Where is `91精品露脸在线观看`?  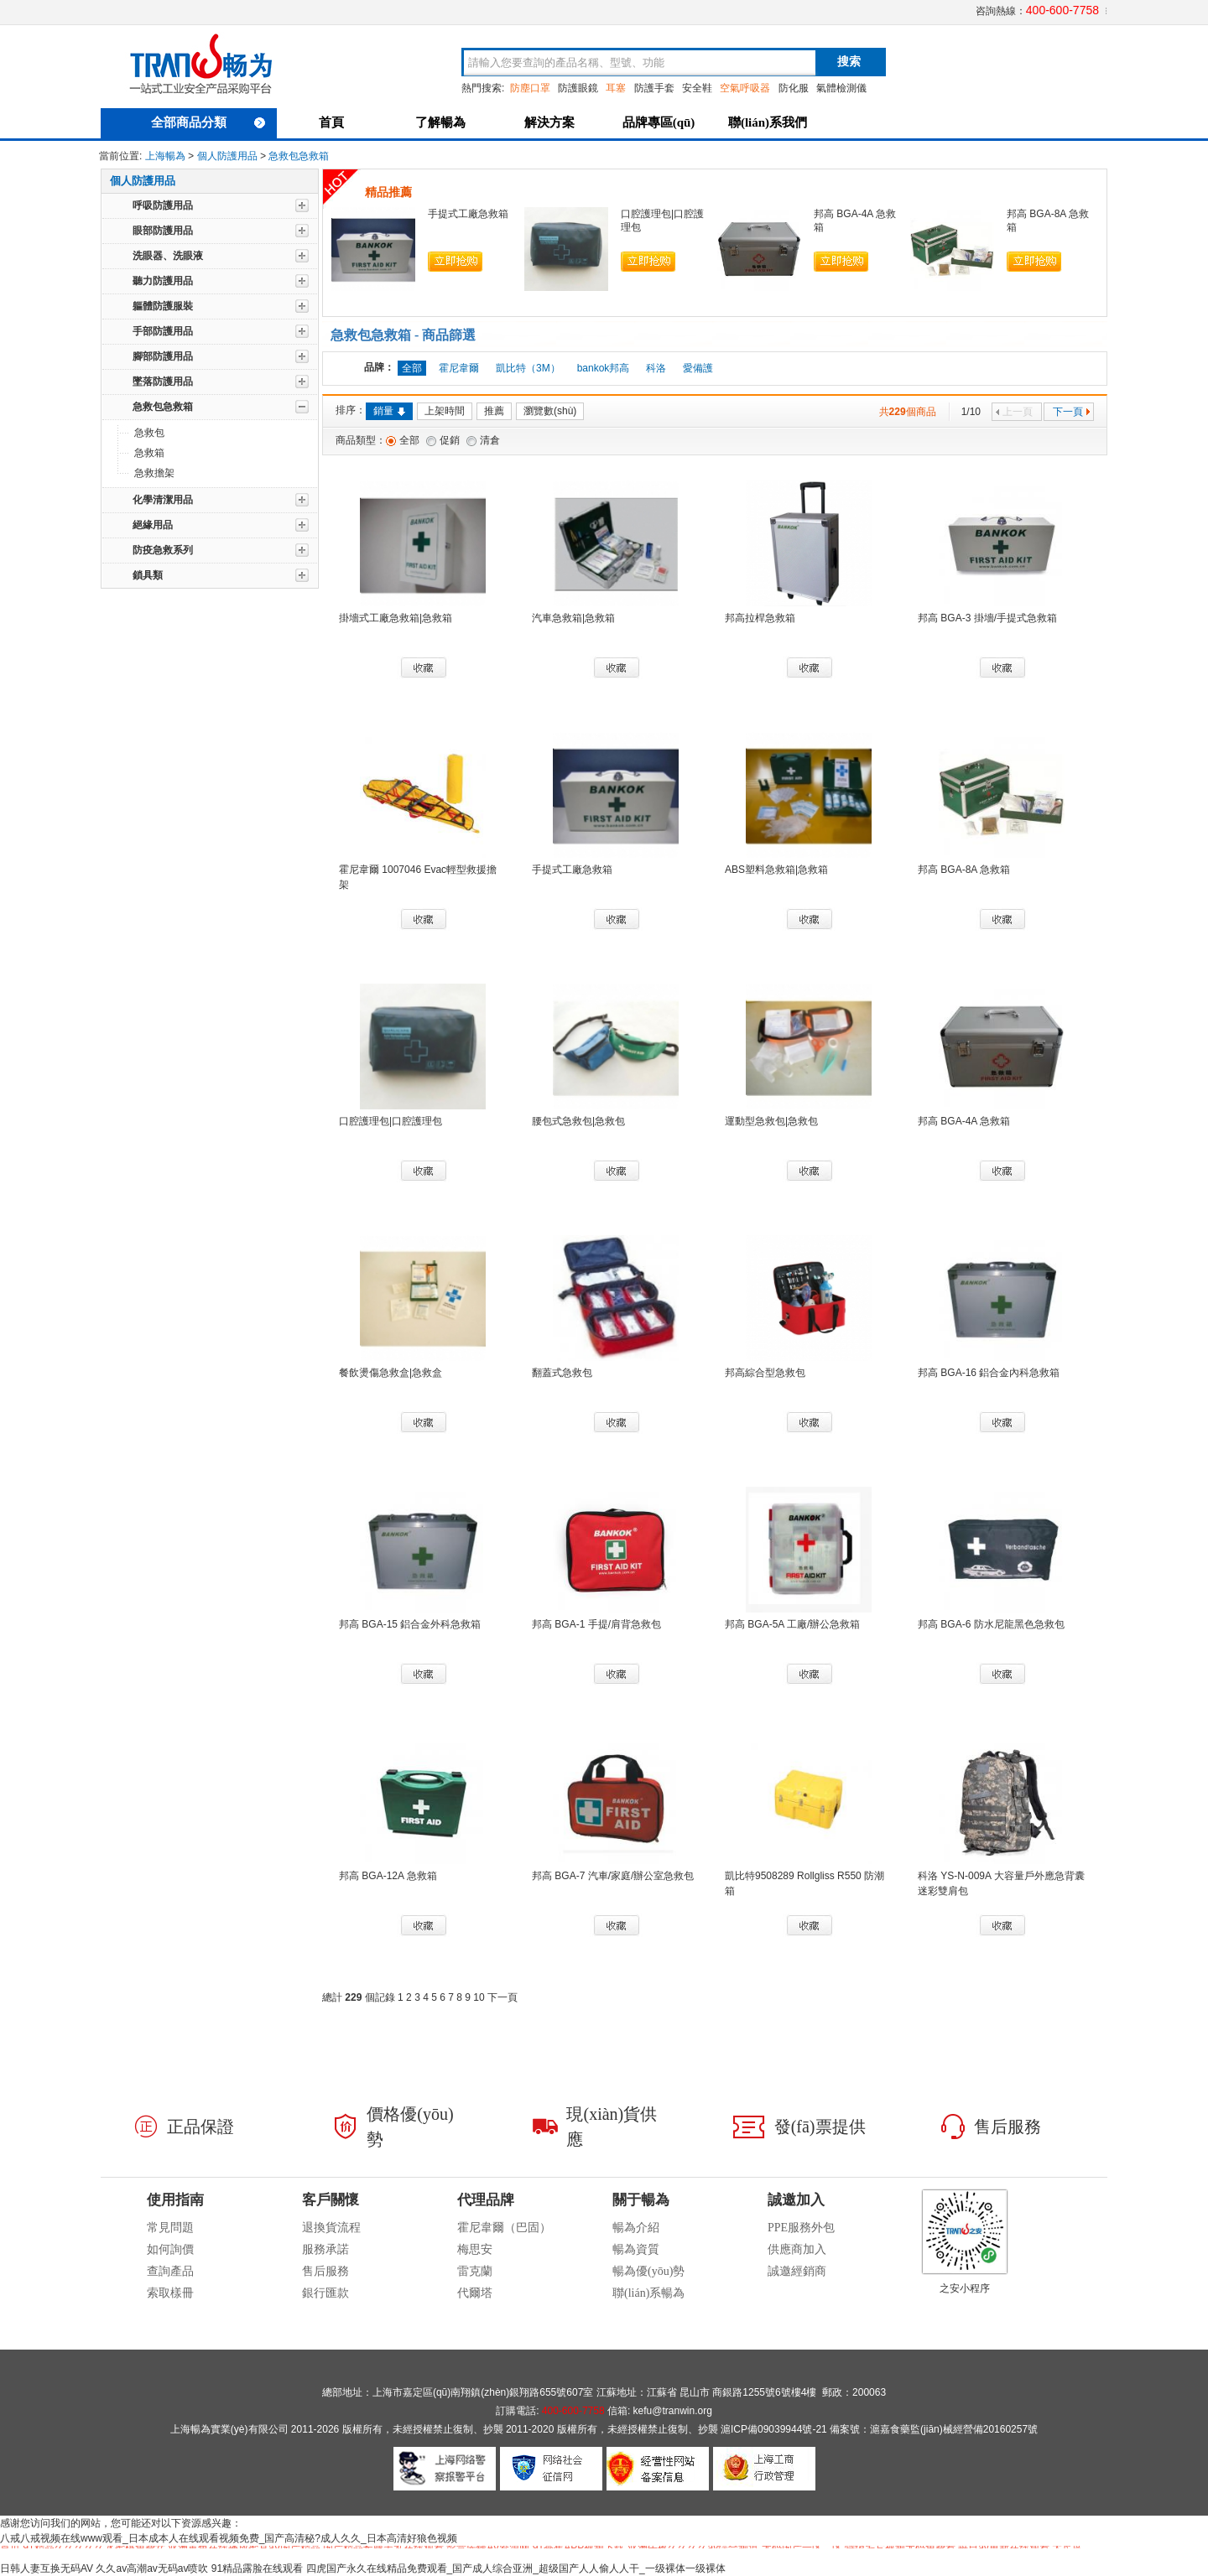 91精品露脸在线观看 is located at coordinates (257, 2568).